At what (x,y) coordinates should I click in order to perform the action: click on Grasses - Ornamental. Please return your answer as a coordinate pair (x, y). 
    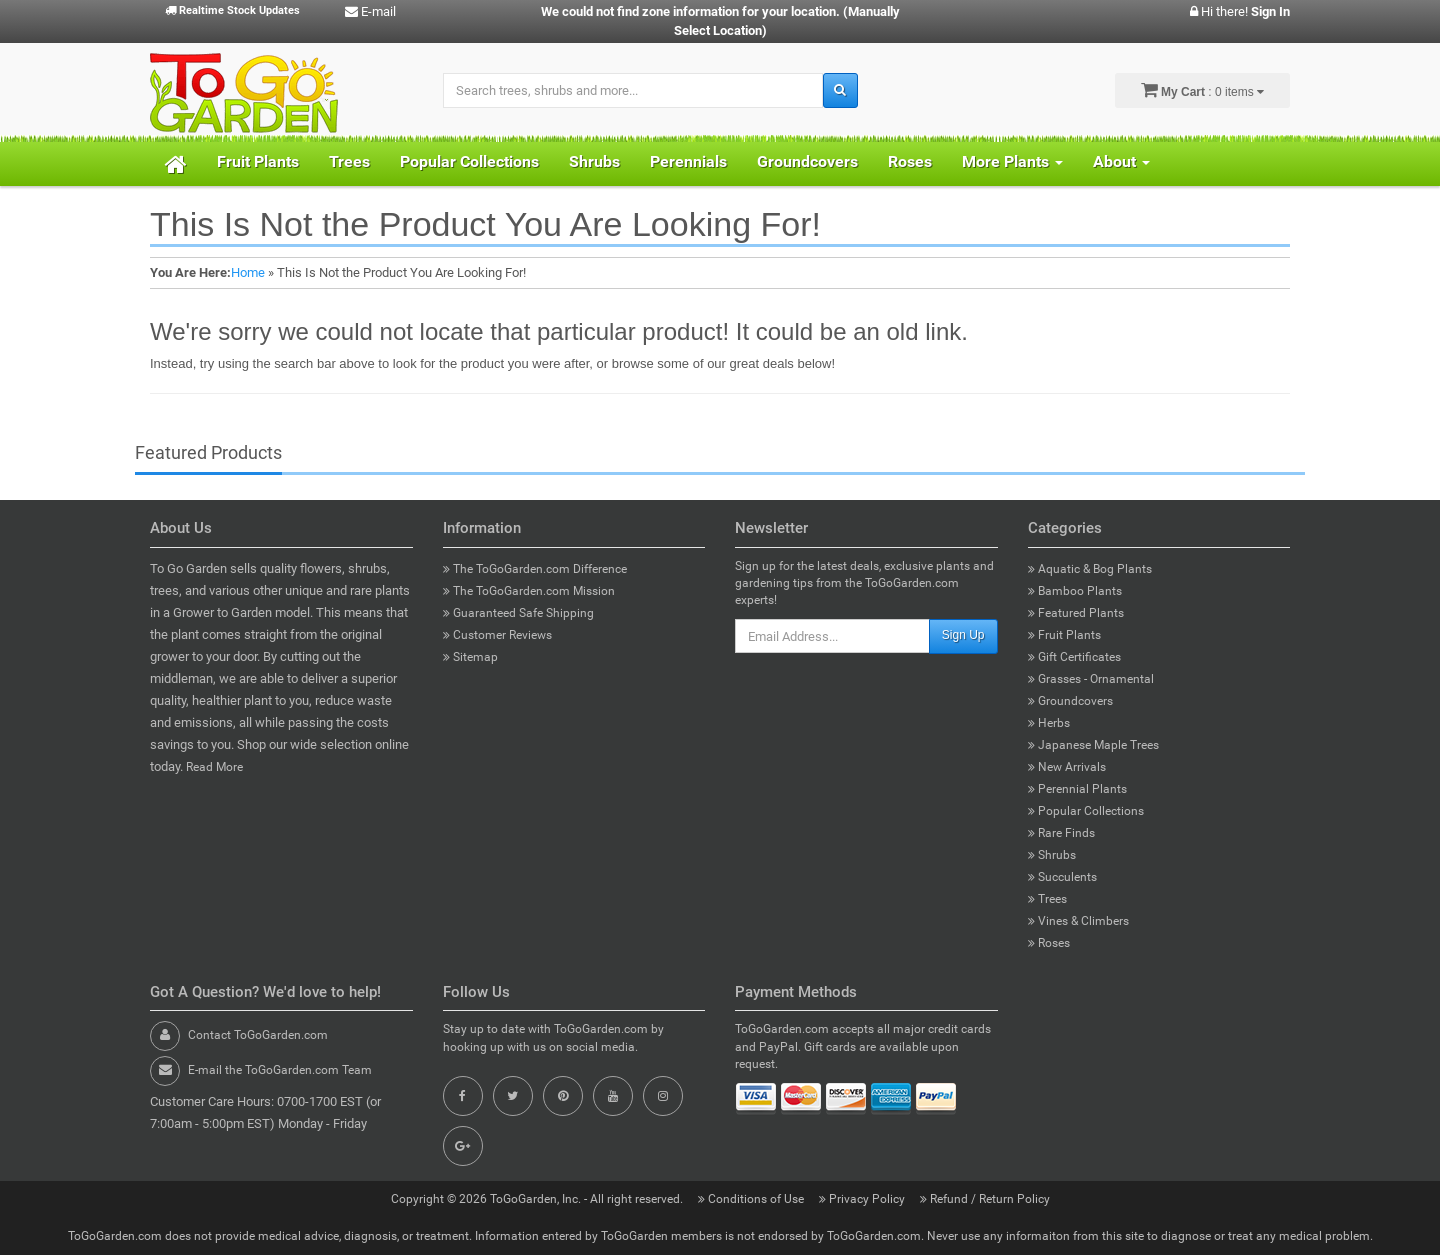
    Looking at the image, I should click on (1091, 679).